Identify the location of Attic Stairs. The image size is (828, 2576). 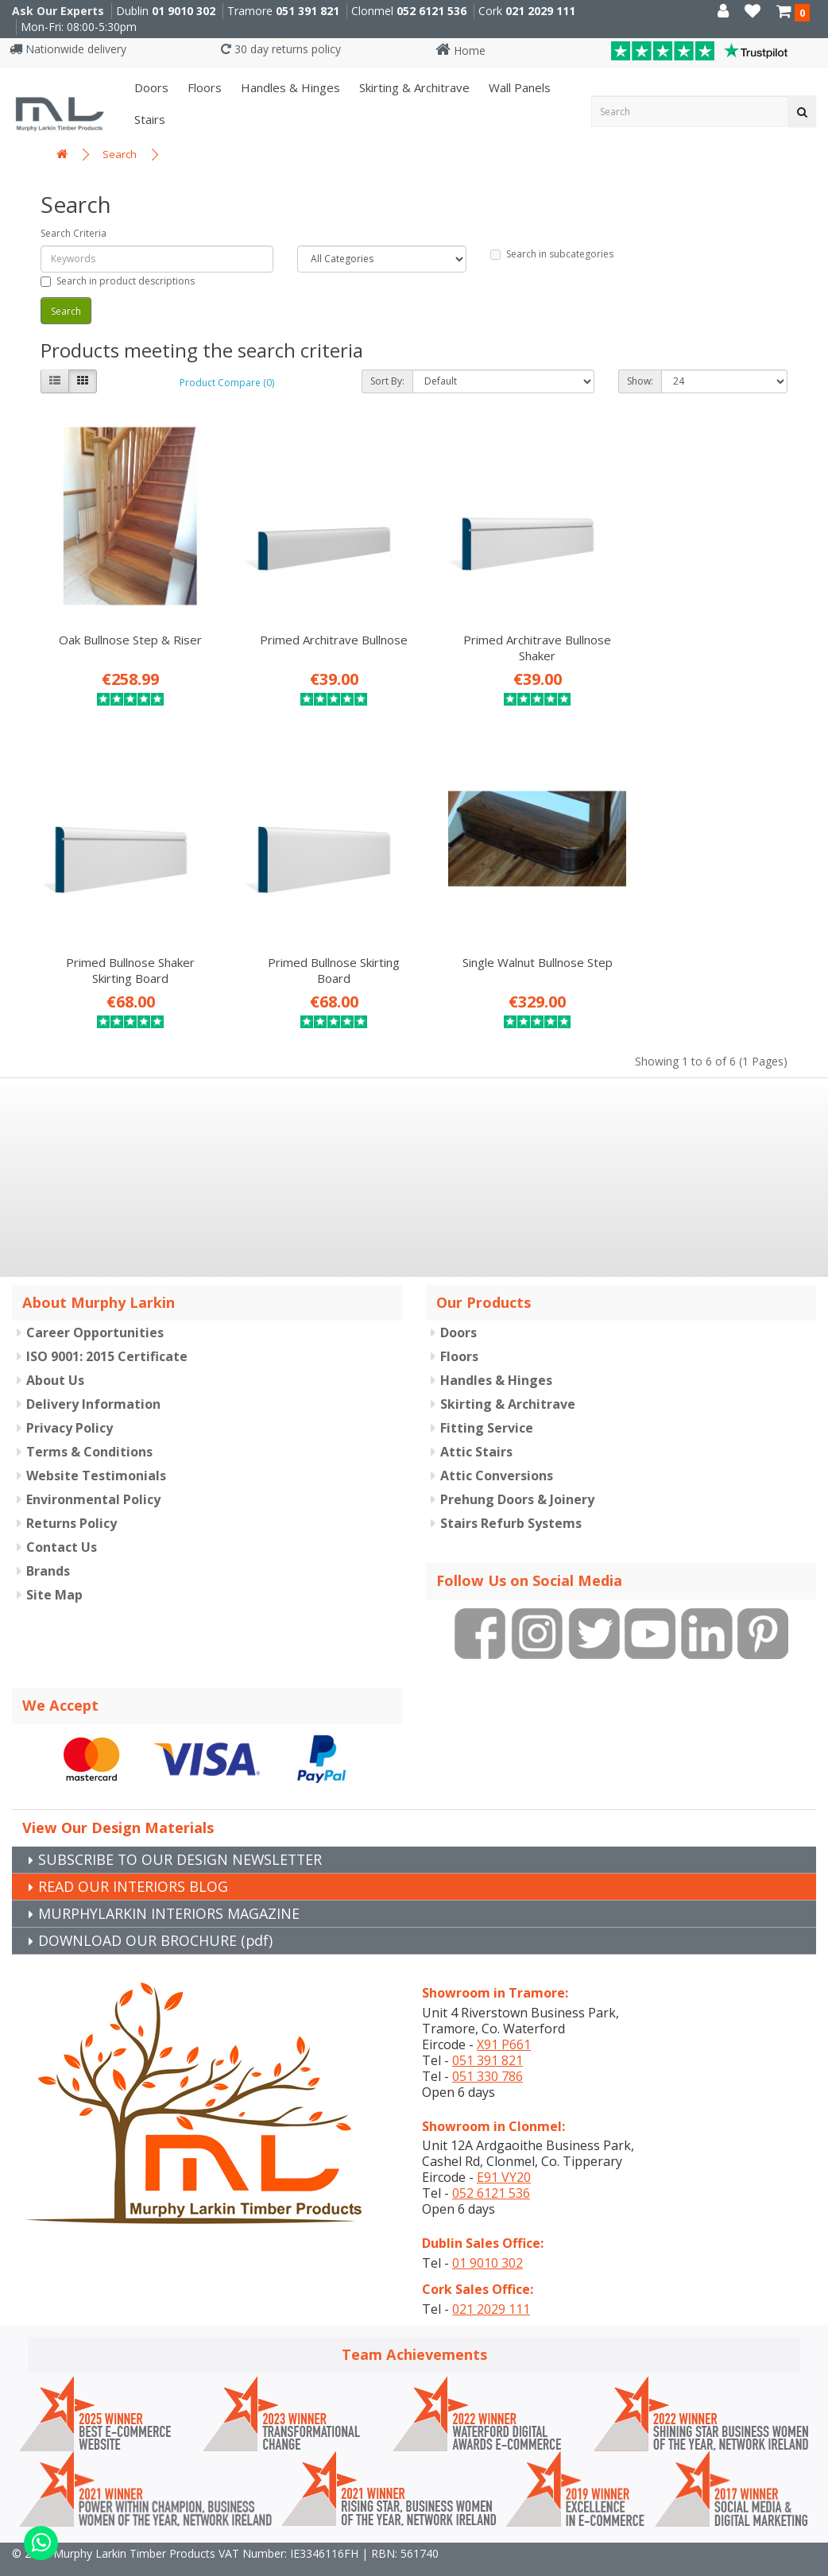
(476, 1426).